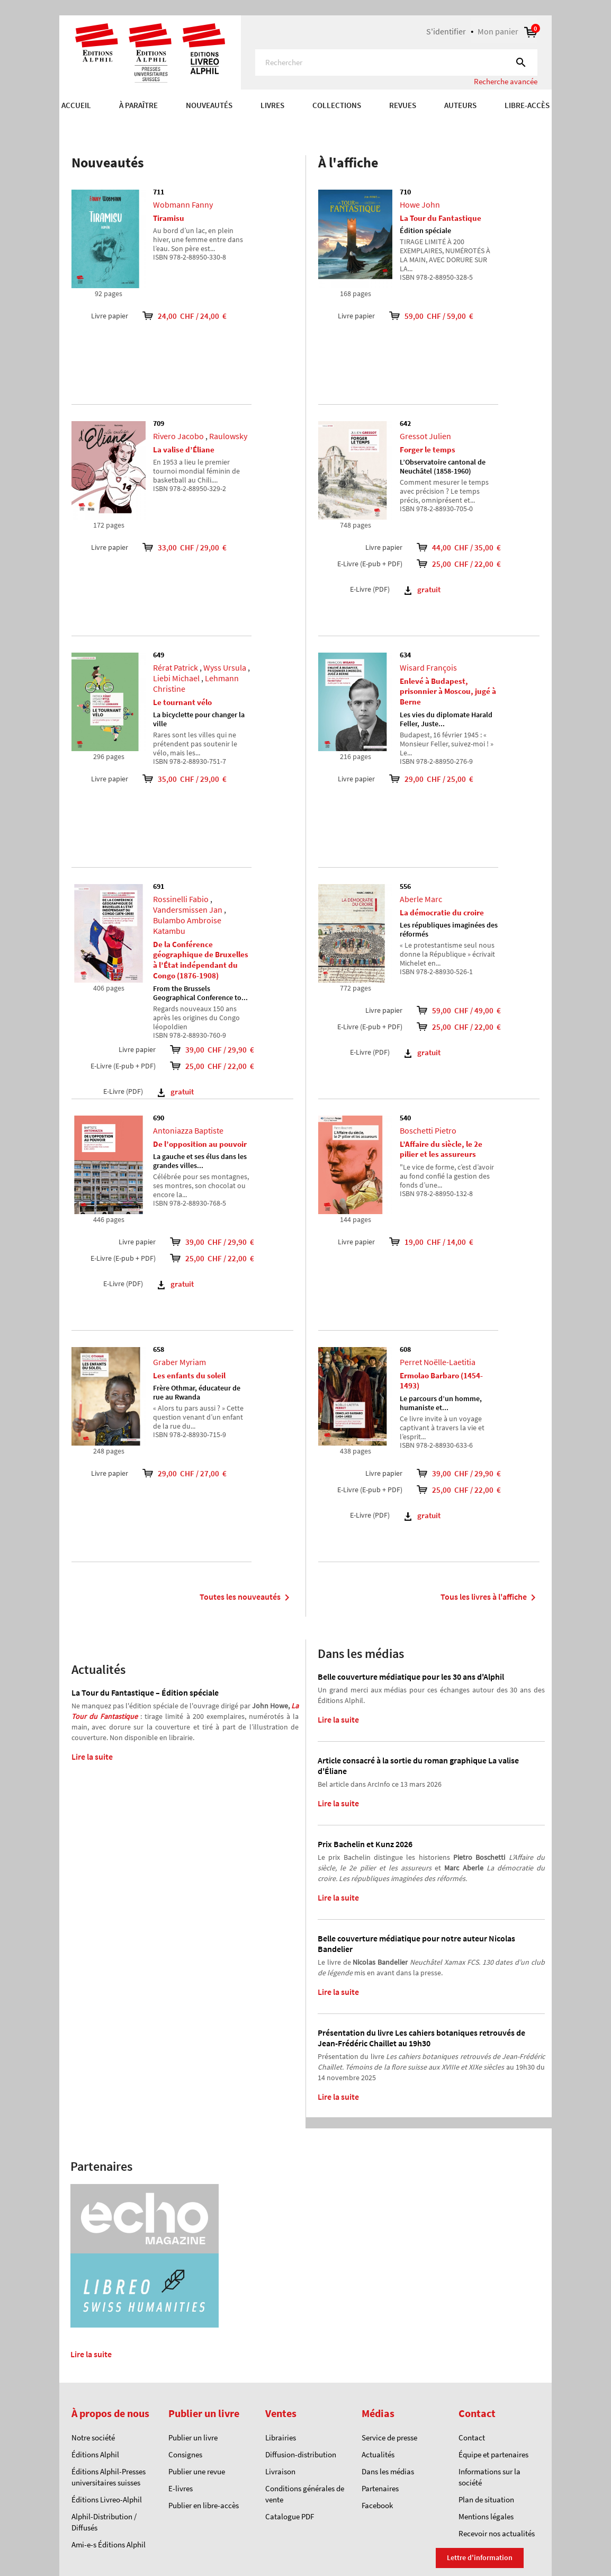  What do you see at coordinates (196, 2471) in the screenshot?
I see `Publier une revue` at bounding box center [196, 2471].